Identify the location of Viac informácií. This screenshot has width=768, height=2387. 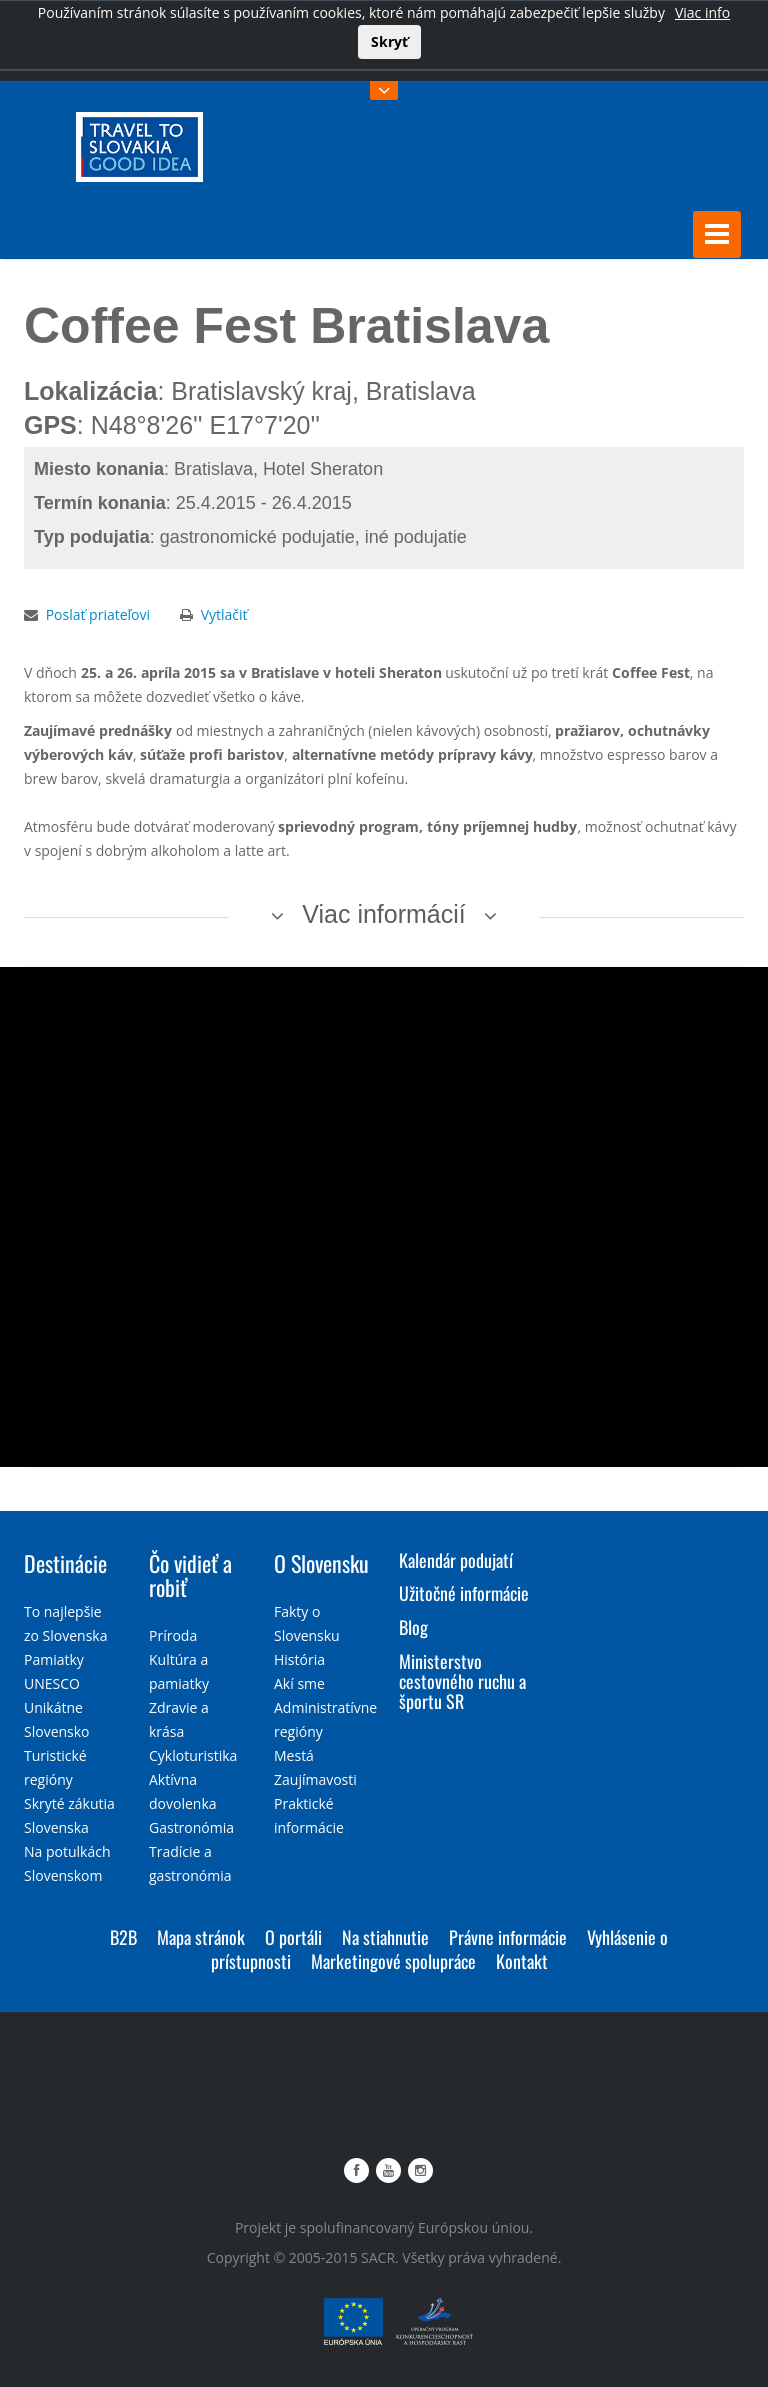
(384, 913).